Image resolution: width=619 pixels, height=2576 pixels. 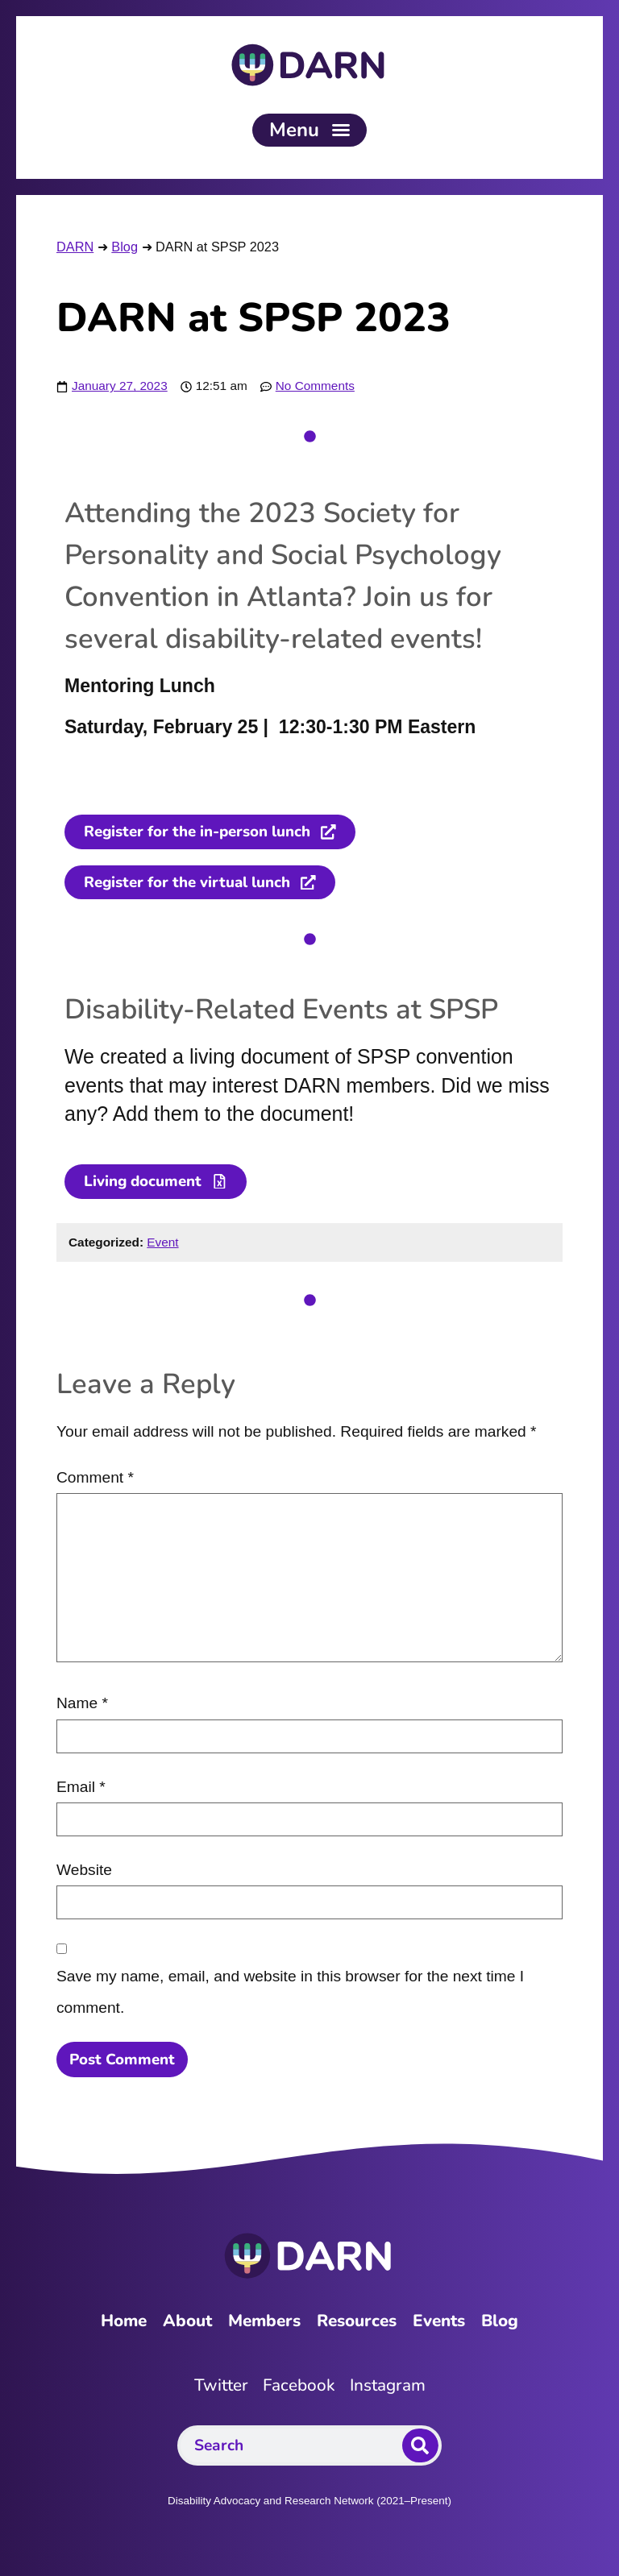 What do you see at coordinates (185, 2322) in the screenshot?
I see `About` at bounding box center [185, 2322].